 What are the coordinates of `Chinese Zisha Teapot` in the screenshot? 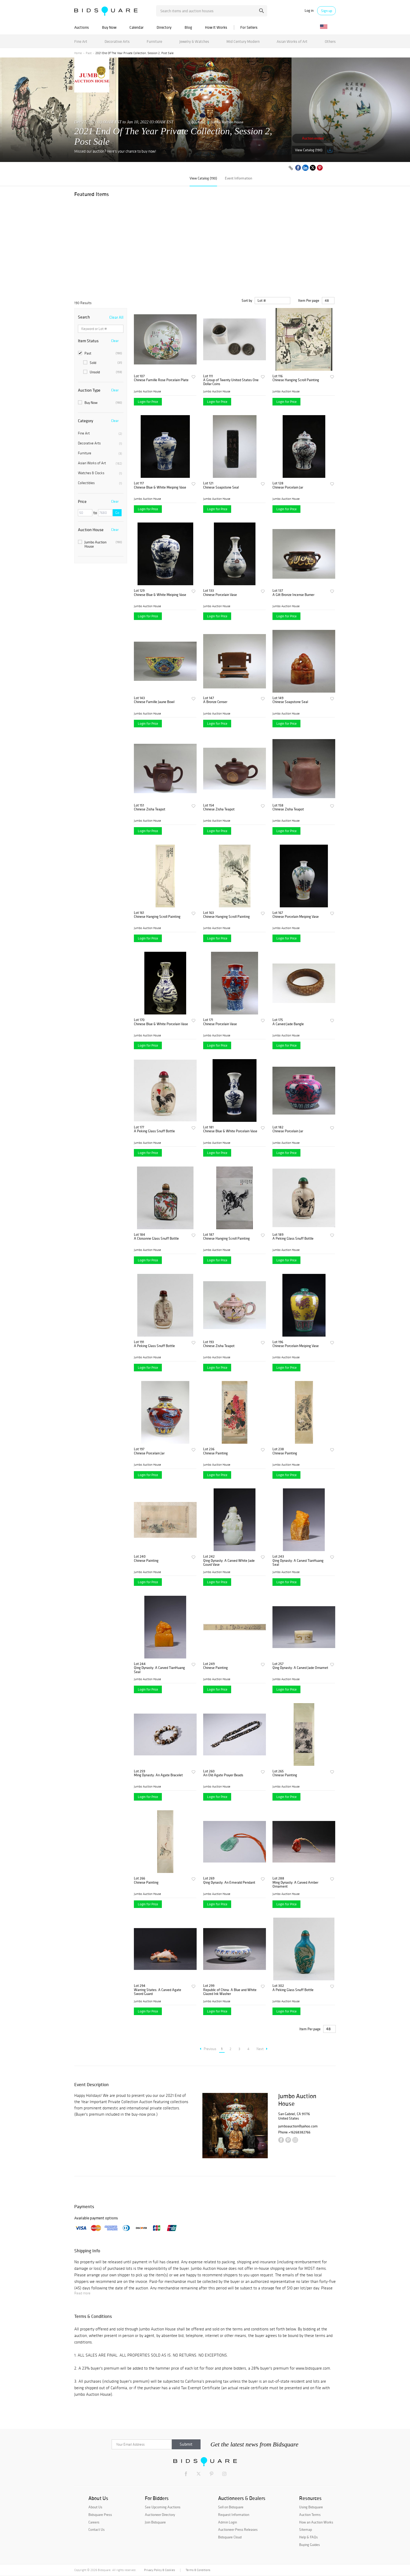 It's located at (149, 809).